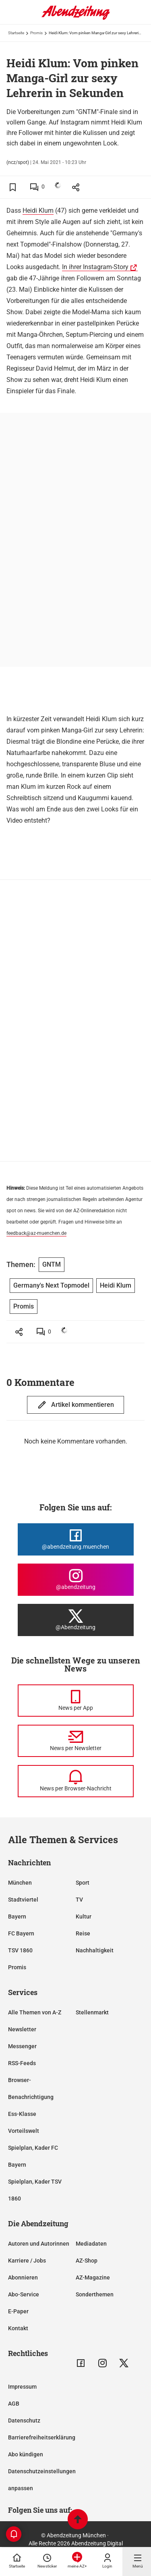 This screenshot has height=2576, width=151. Describe the element at coordinates (36, 1233) in the screenshot. I see `feedback@az-muenchen.de` at that location.